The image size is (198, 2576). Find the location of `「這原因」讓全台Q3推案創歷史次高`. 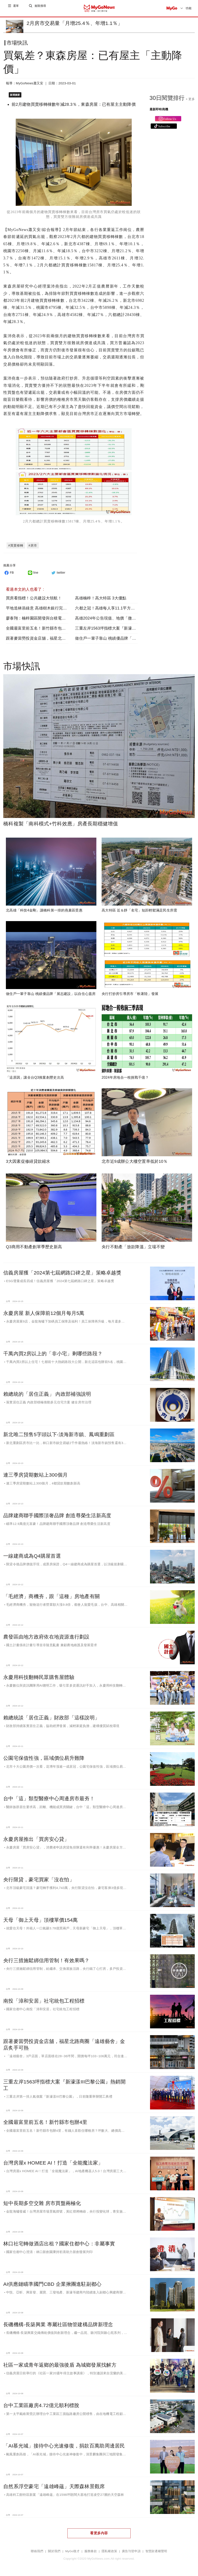

「這原因」讓全台Q3推案創歷史次高 is located at coordinates (35, 1076).